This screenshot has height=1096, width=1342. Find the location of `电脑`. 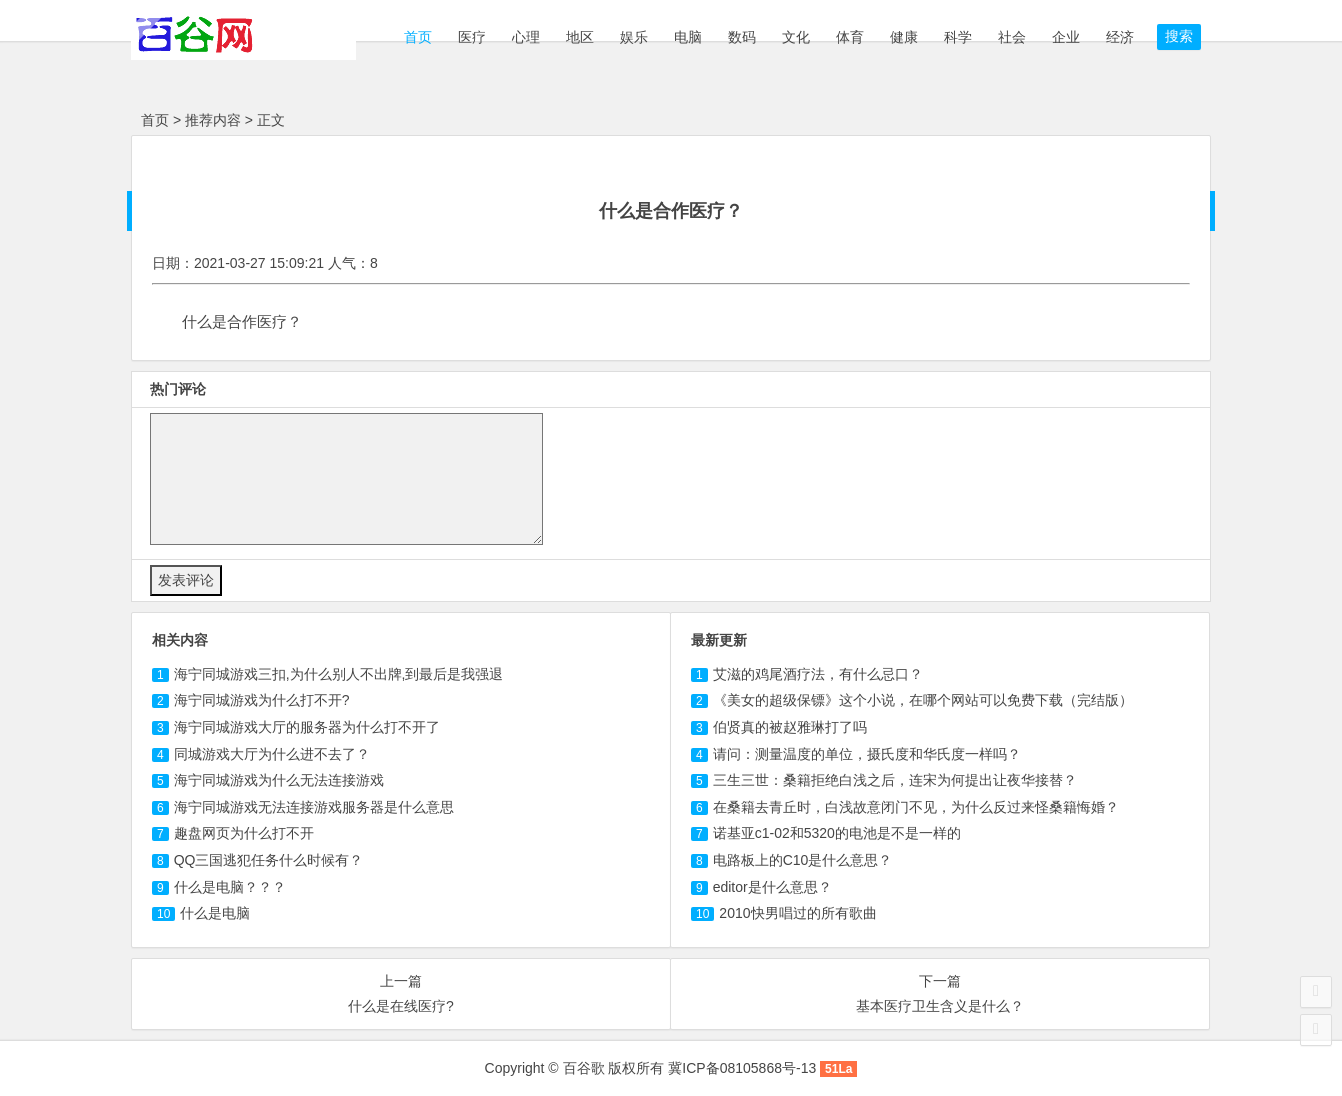

电脑 is located at coordinates (688, 37).